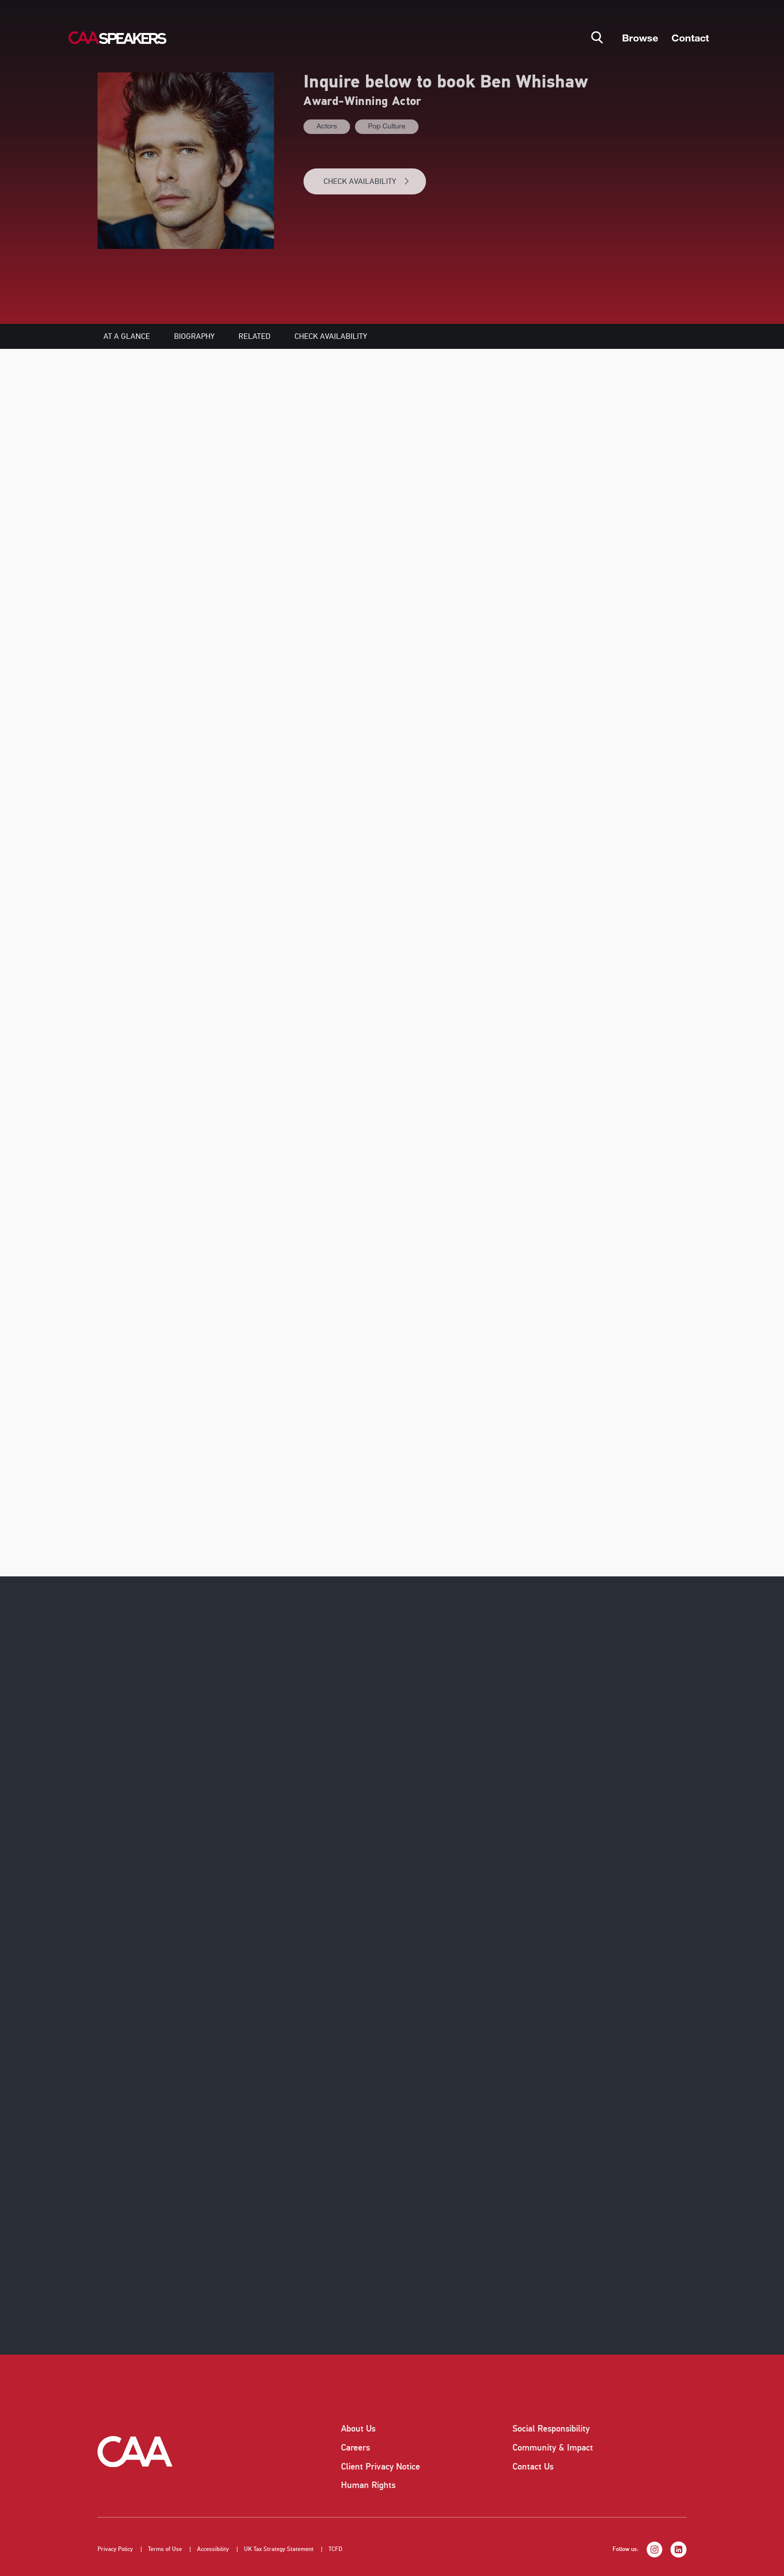 This screenshot has height=2576, width=784. I want to click on Client Privacy Notice [listitem], so click(380, 2466).